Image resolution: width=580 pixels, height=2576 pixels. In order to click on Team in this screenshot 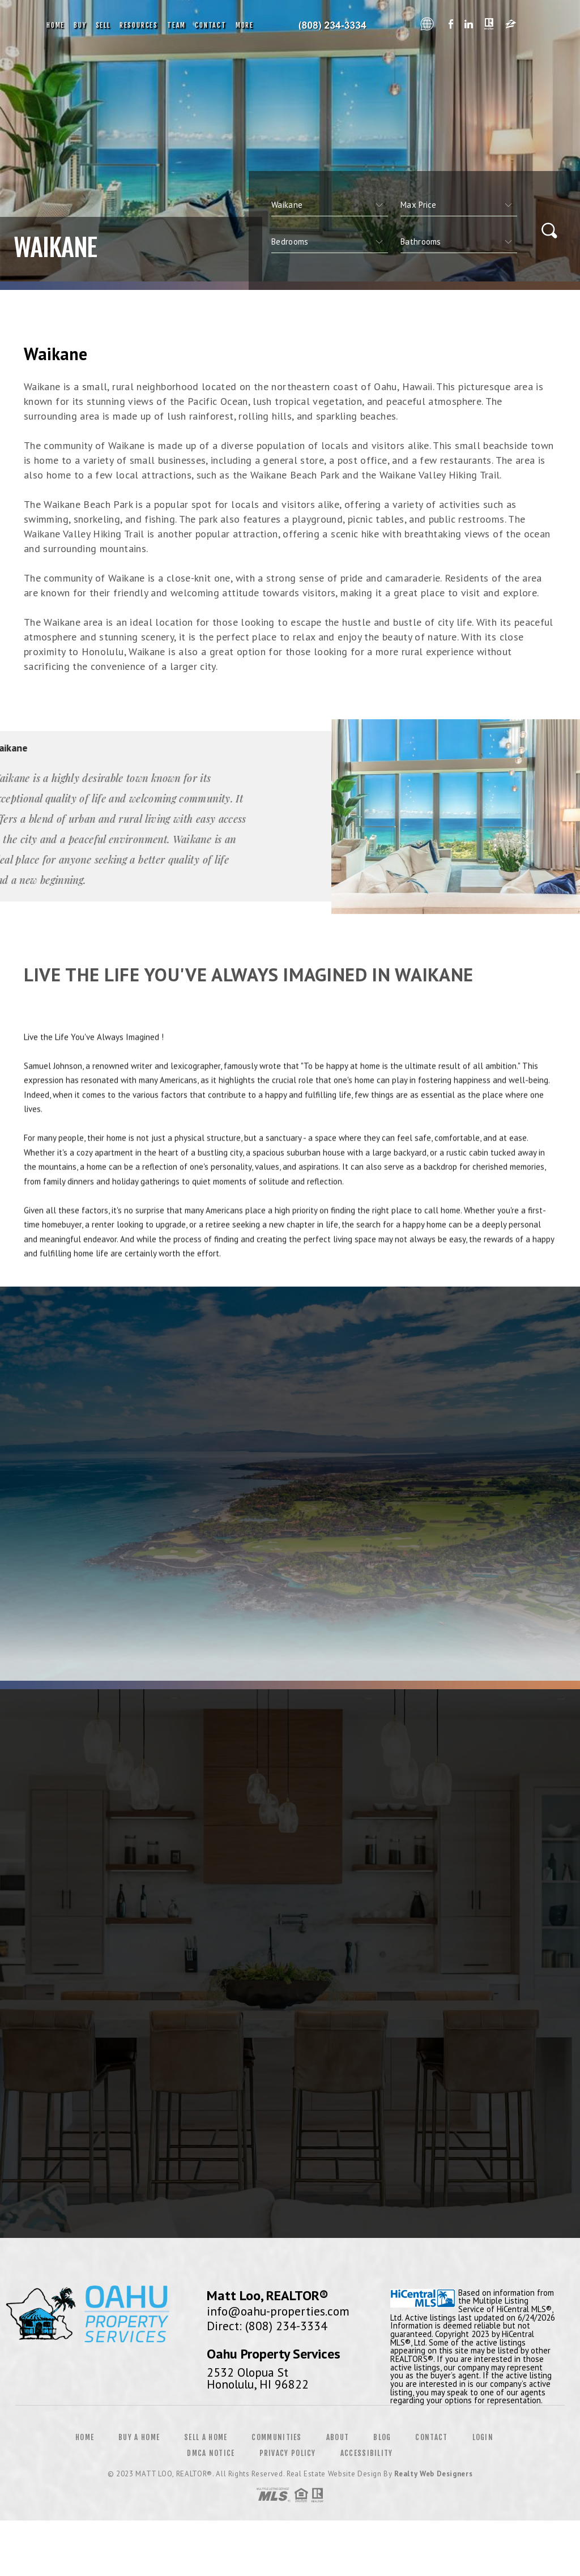, I will do `click(176, 25)`.